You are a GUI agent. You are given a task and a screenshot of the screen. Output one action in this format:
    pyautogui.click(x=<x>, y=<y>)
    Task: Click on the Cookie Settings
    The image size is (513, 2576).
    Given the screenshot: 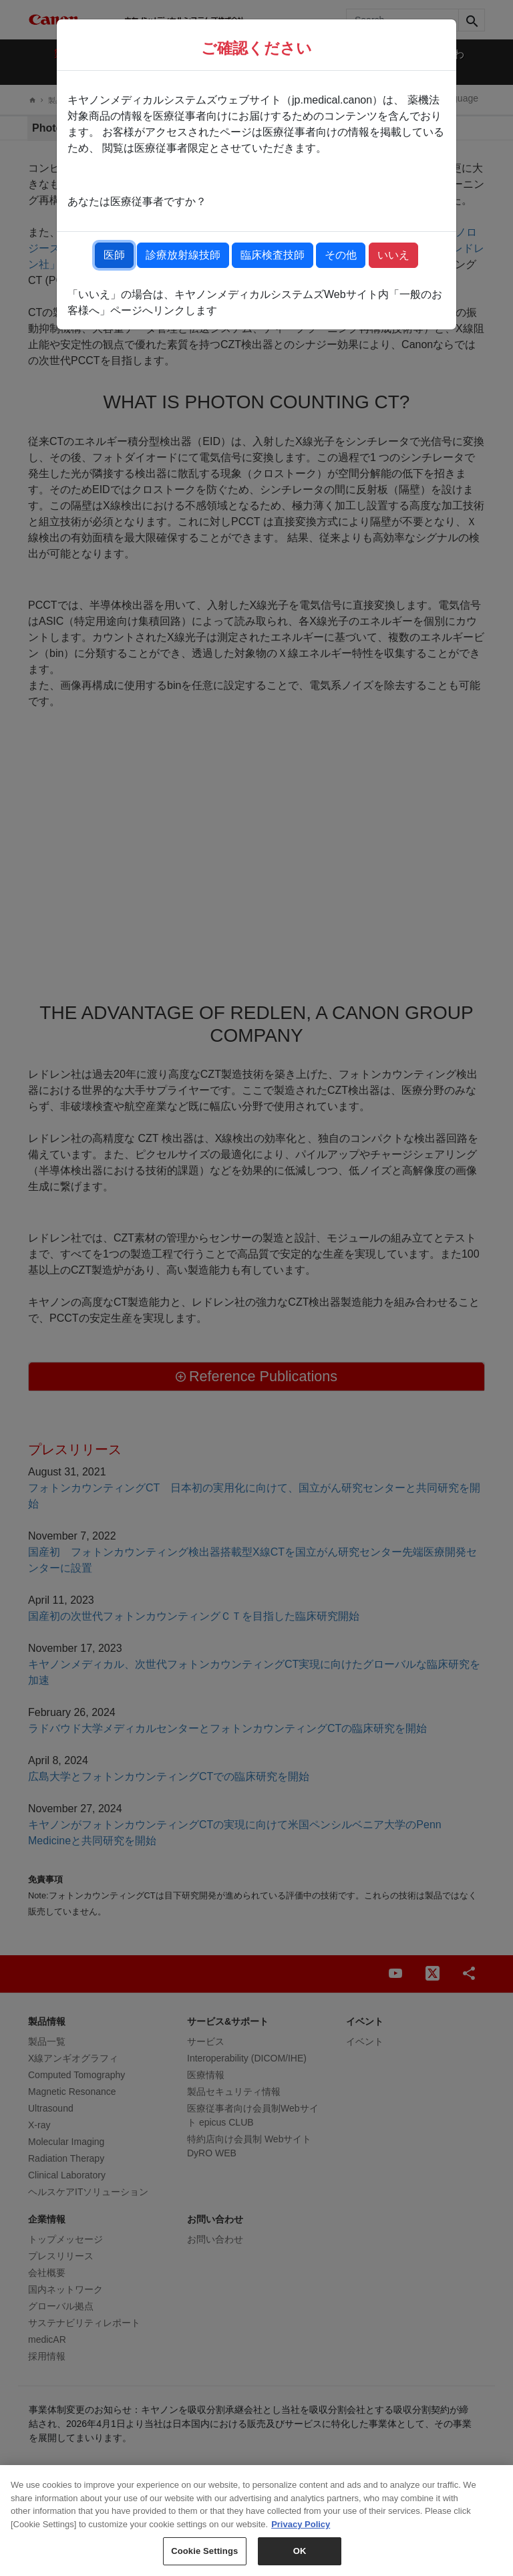 What is the action you would take?
    pyautogui.click(x=204, y=2551)
    